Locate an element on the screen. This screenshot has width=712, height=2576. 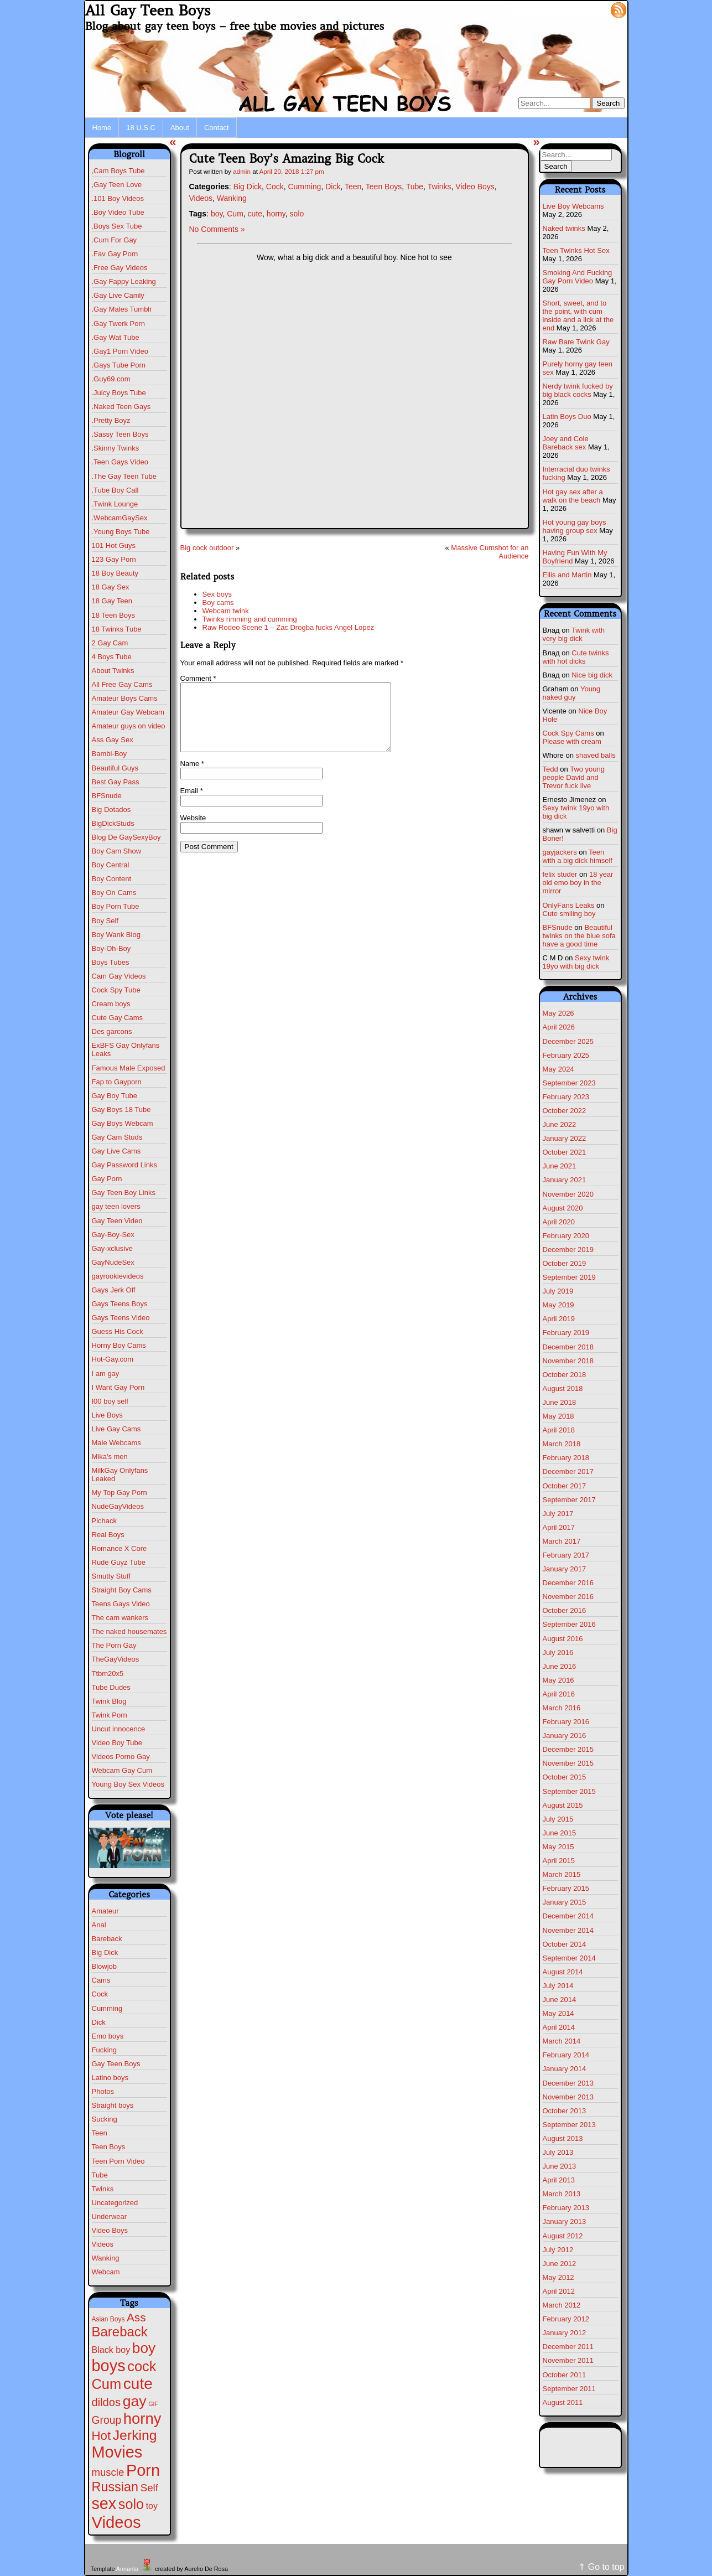
Smoking And Fucking Gay Porn Video is located at coordinates (577, 276).